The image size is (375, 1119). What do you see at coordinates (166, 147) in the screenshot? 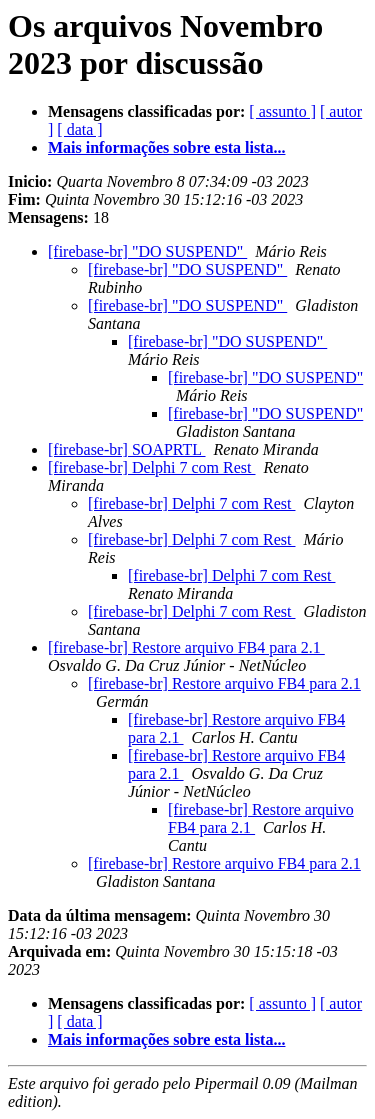
I see `Mais informações sobre esta lista...` at bounding box center [166, 147].